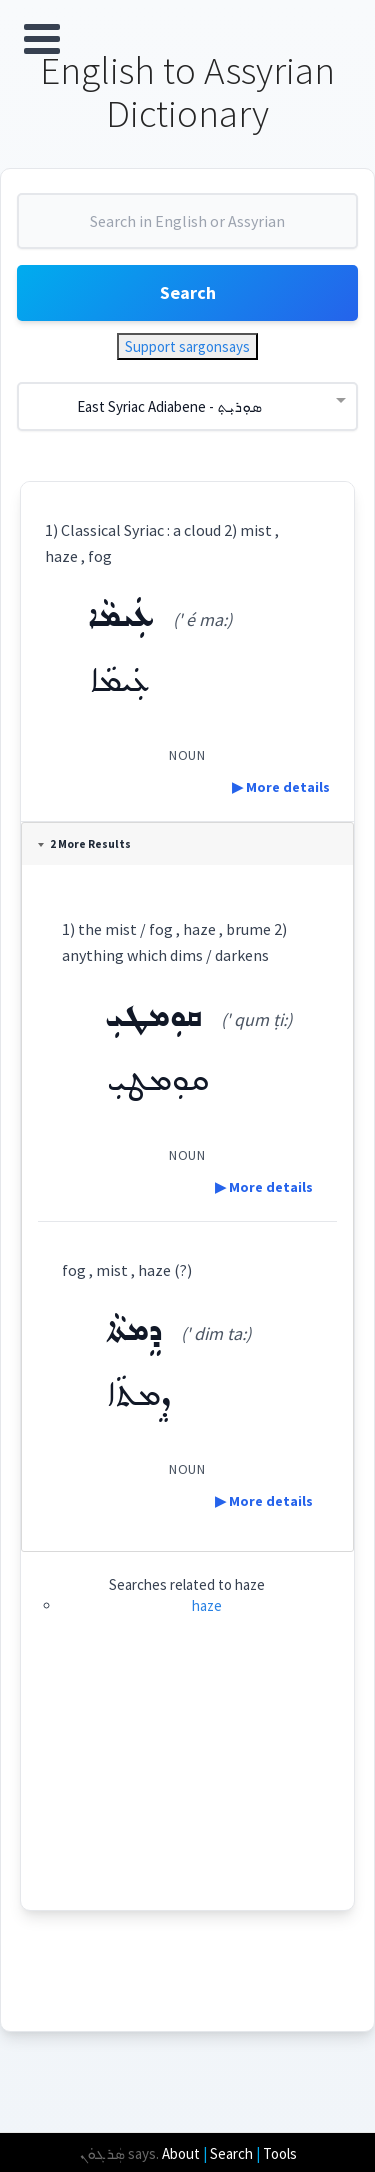  Describe the element at coordinates (187, 229) in the screenshot. I see `[combobox]` at that location.